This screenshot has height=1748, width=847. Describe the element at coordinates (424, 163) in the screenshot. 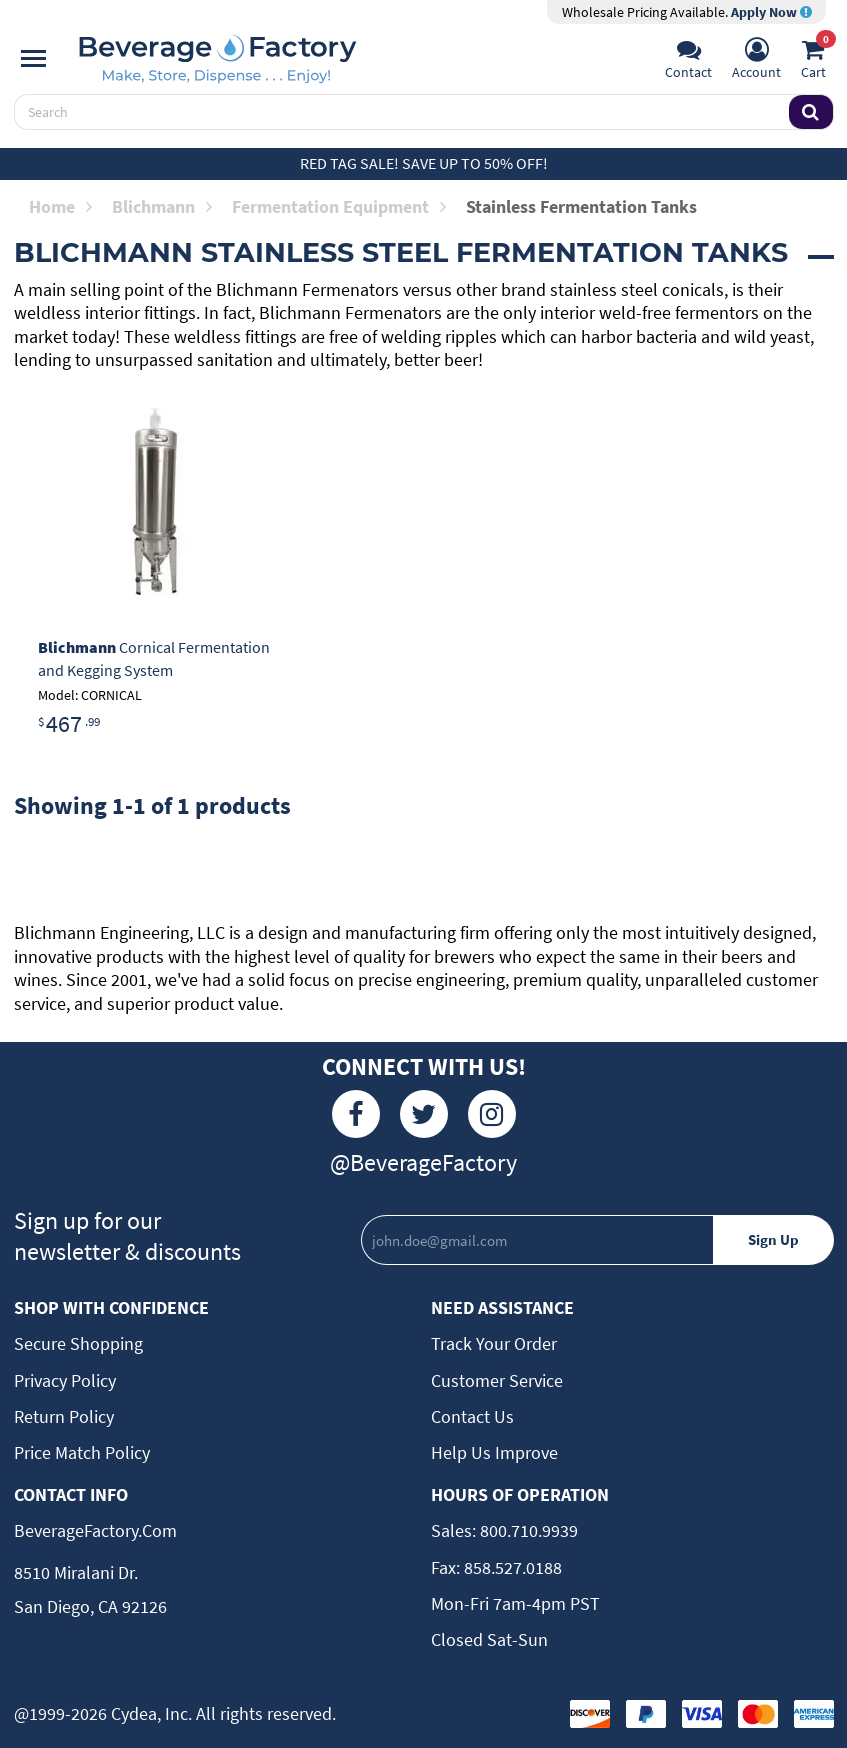

I see `Red Tag Sale! Save up to 50% off!` at that location.